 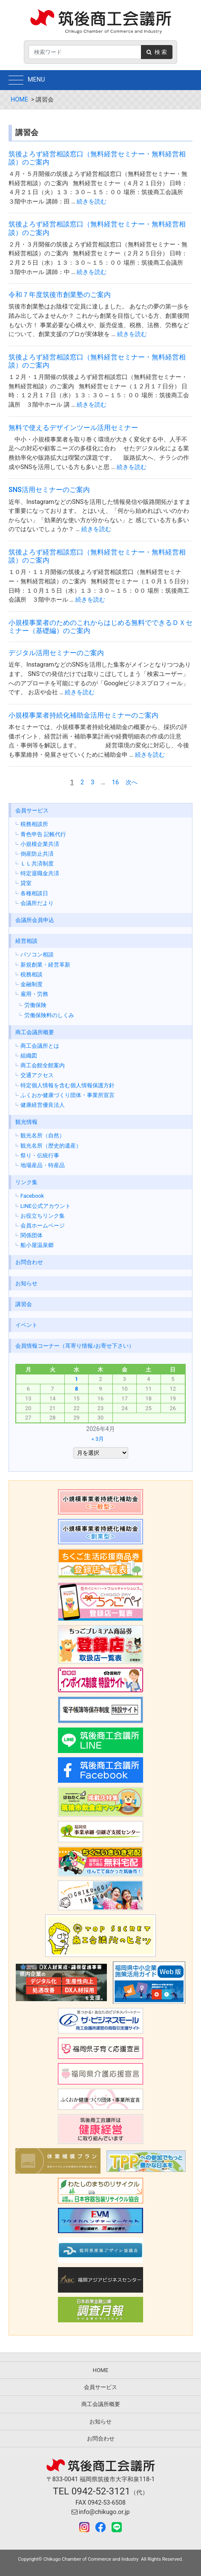 What do you see at coordinates (37, 1075) in the screenshot?
I see `交通アクセス` at bounding box center [37, 1075].